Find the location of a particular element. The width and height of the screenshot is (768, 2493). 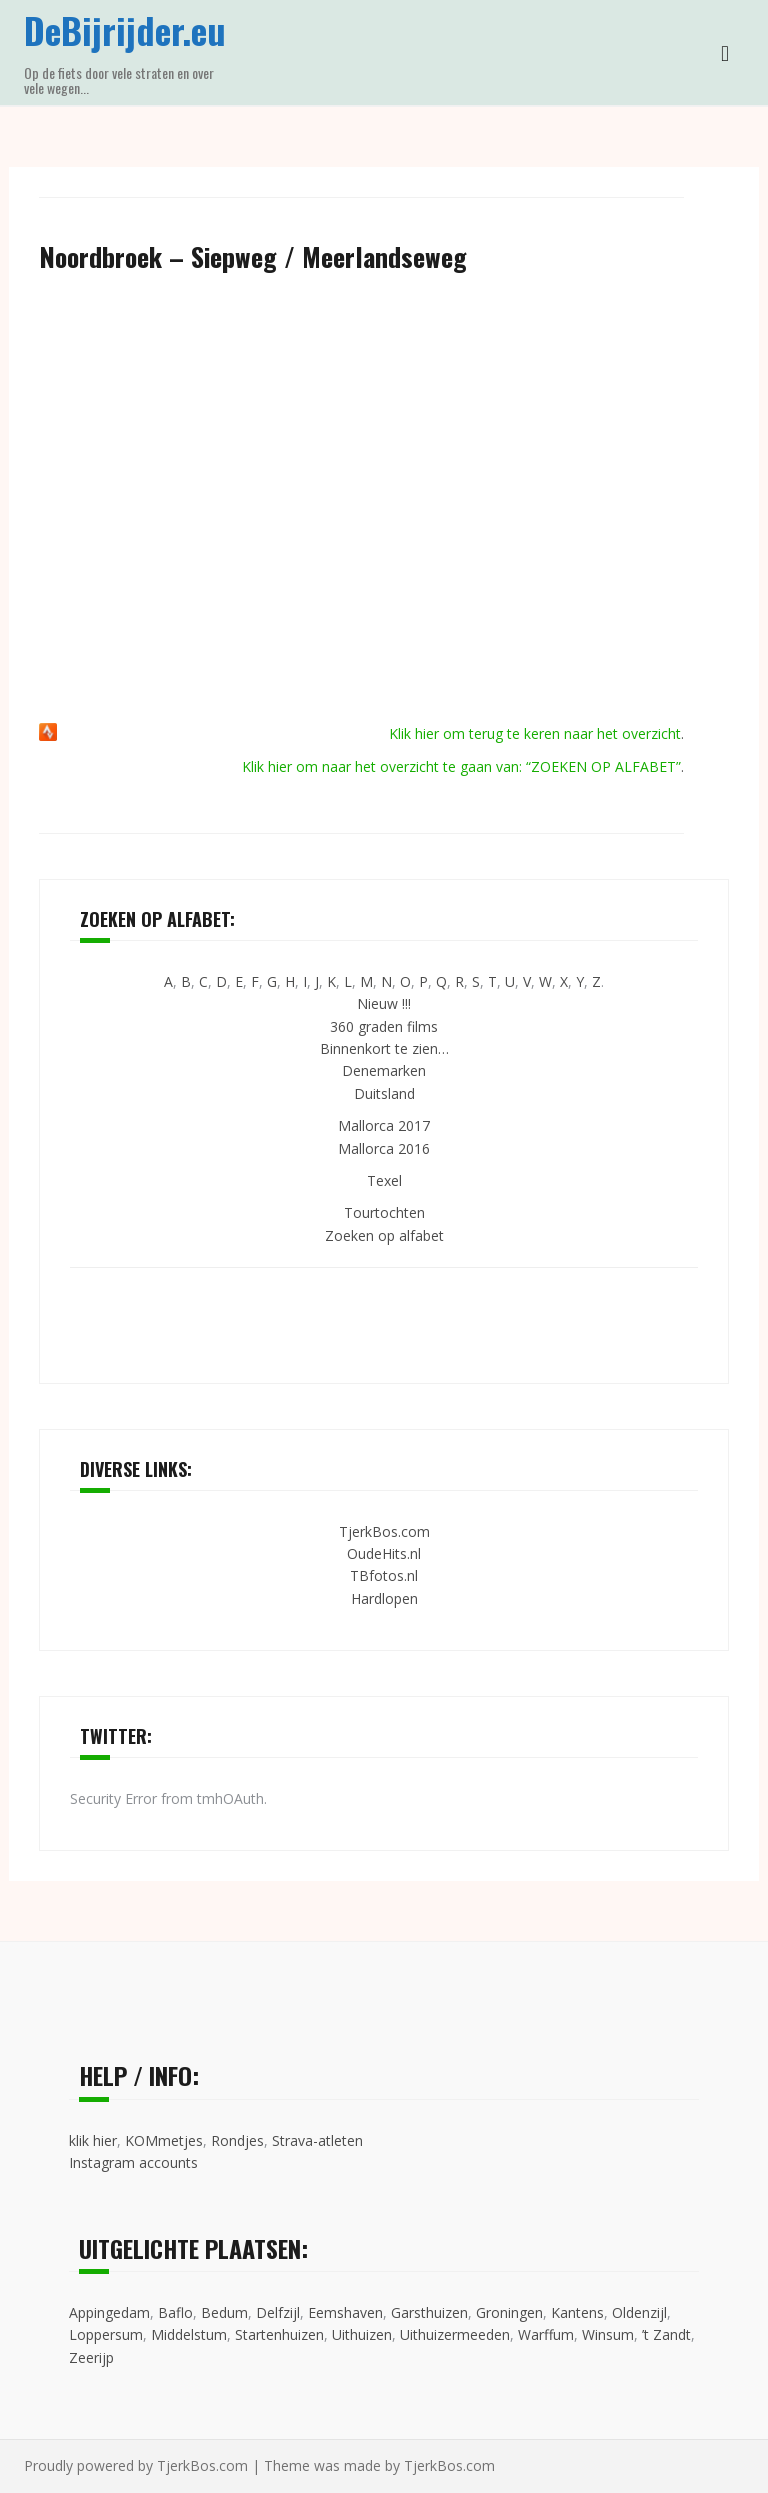

Klik hier om terug te keren naar het overzicht is located at coordinates (535, 733).